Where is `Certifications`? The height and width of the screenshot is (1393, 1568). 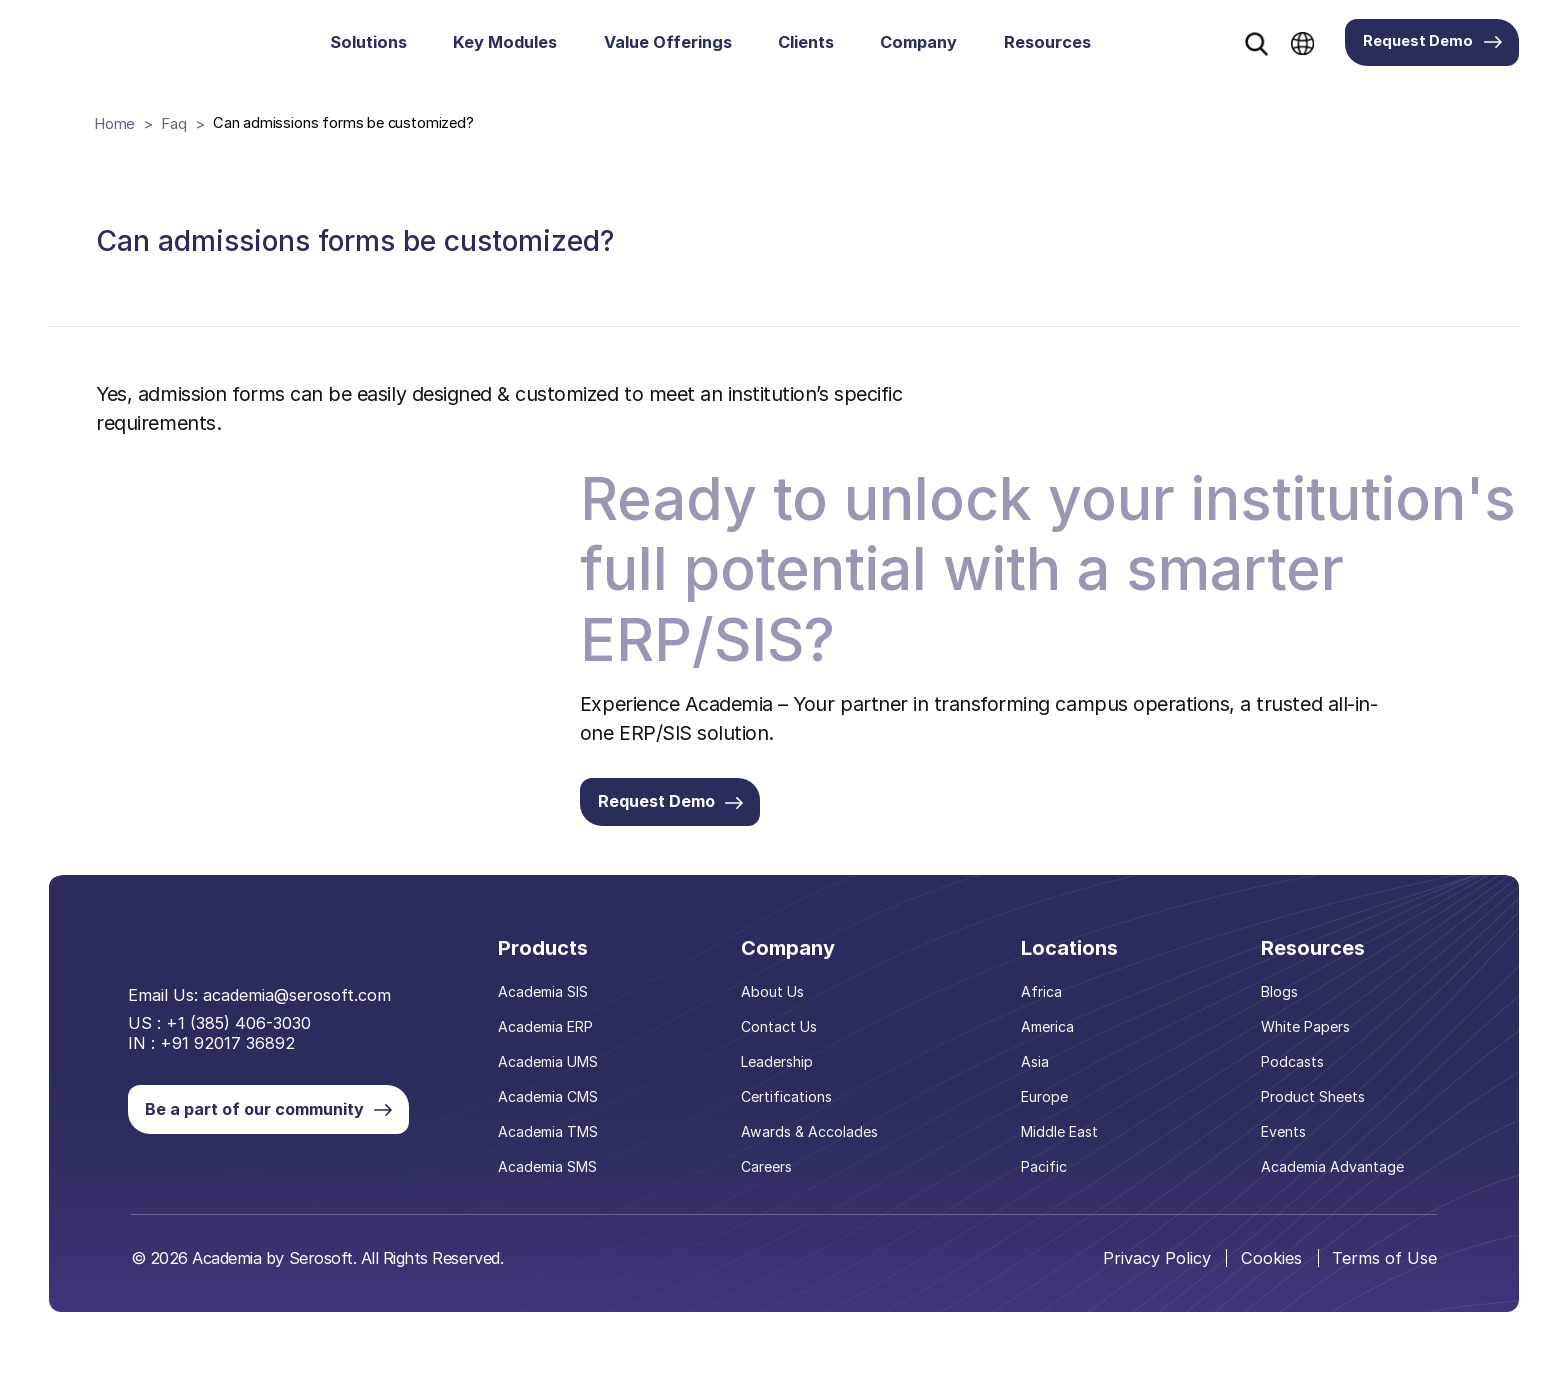 Certifications is located at coordinates (791, 1120).